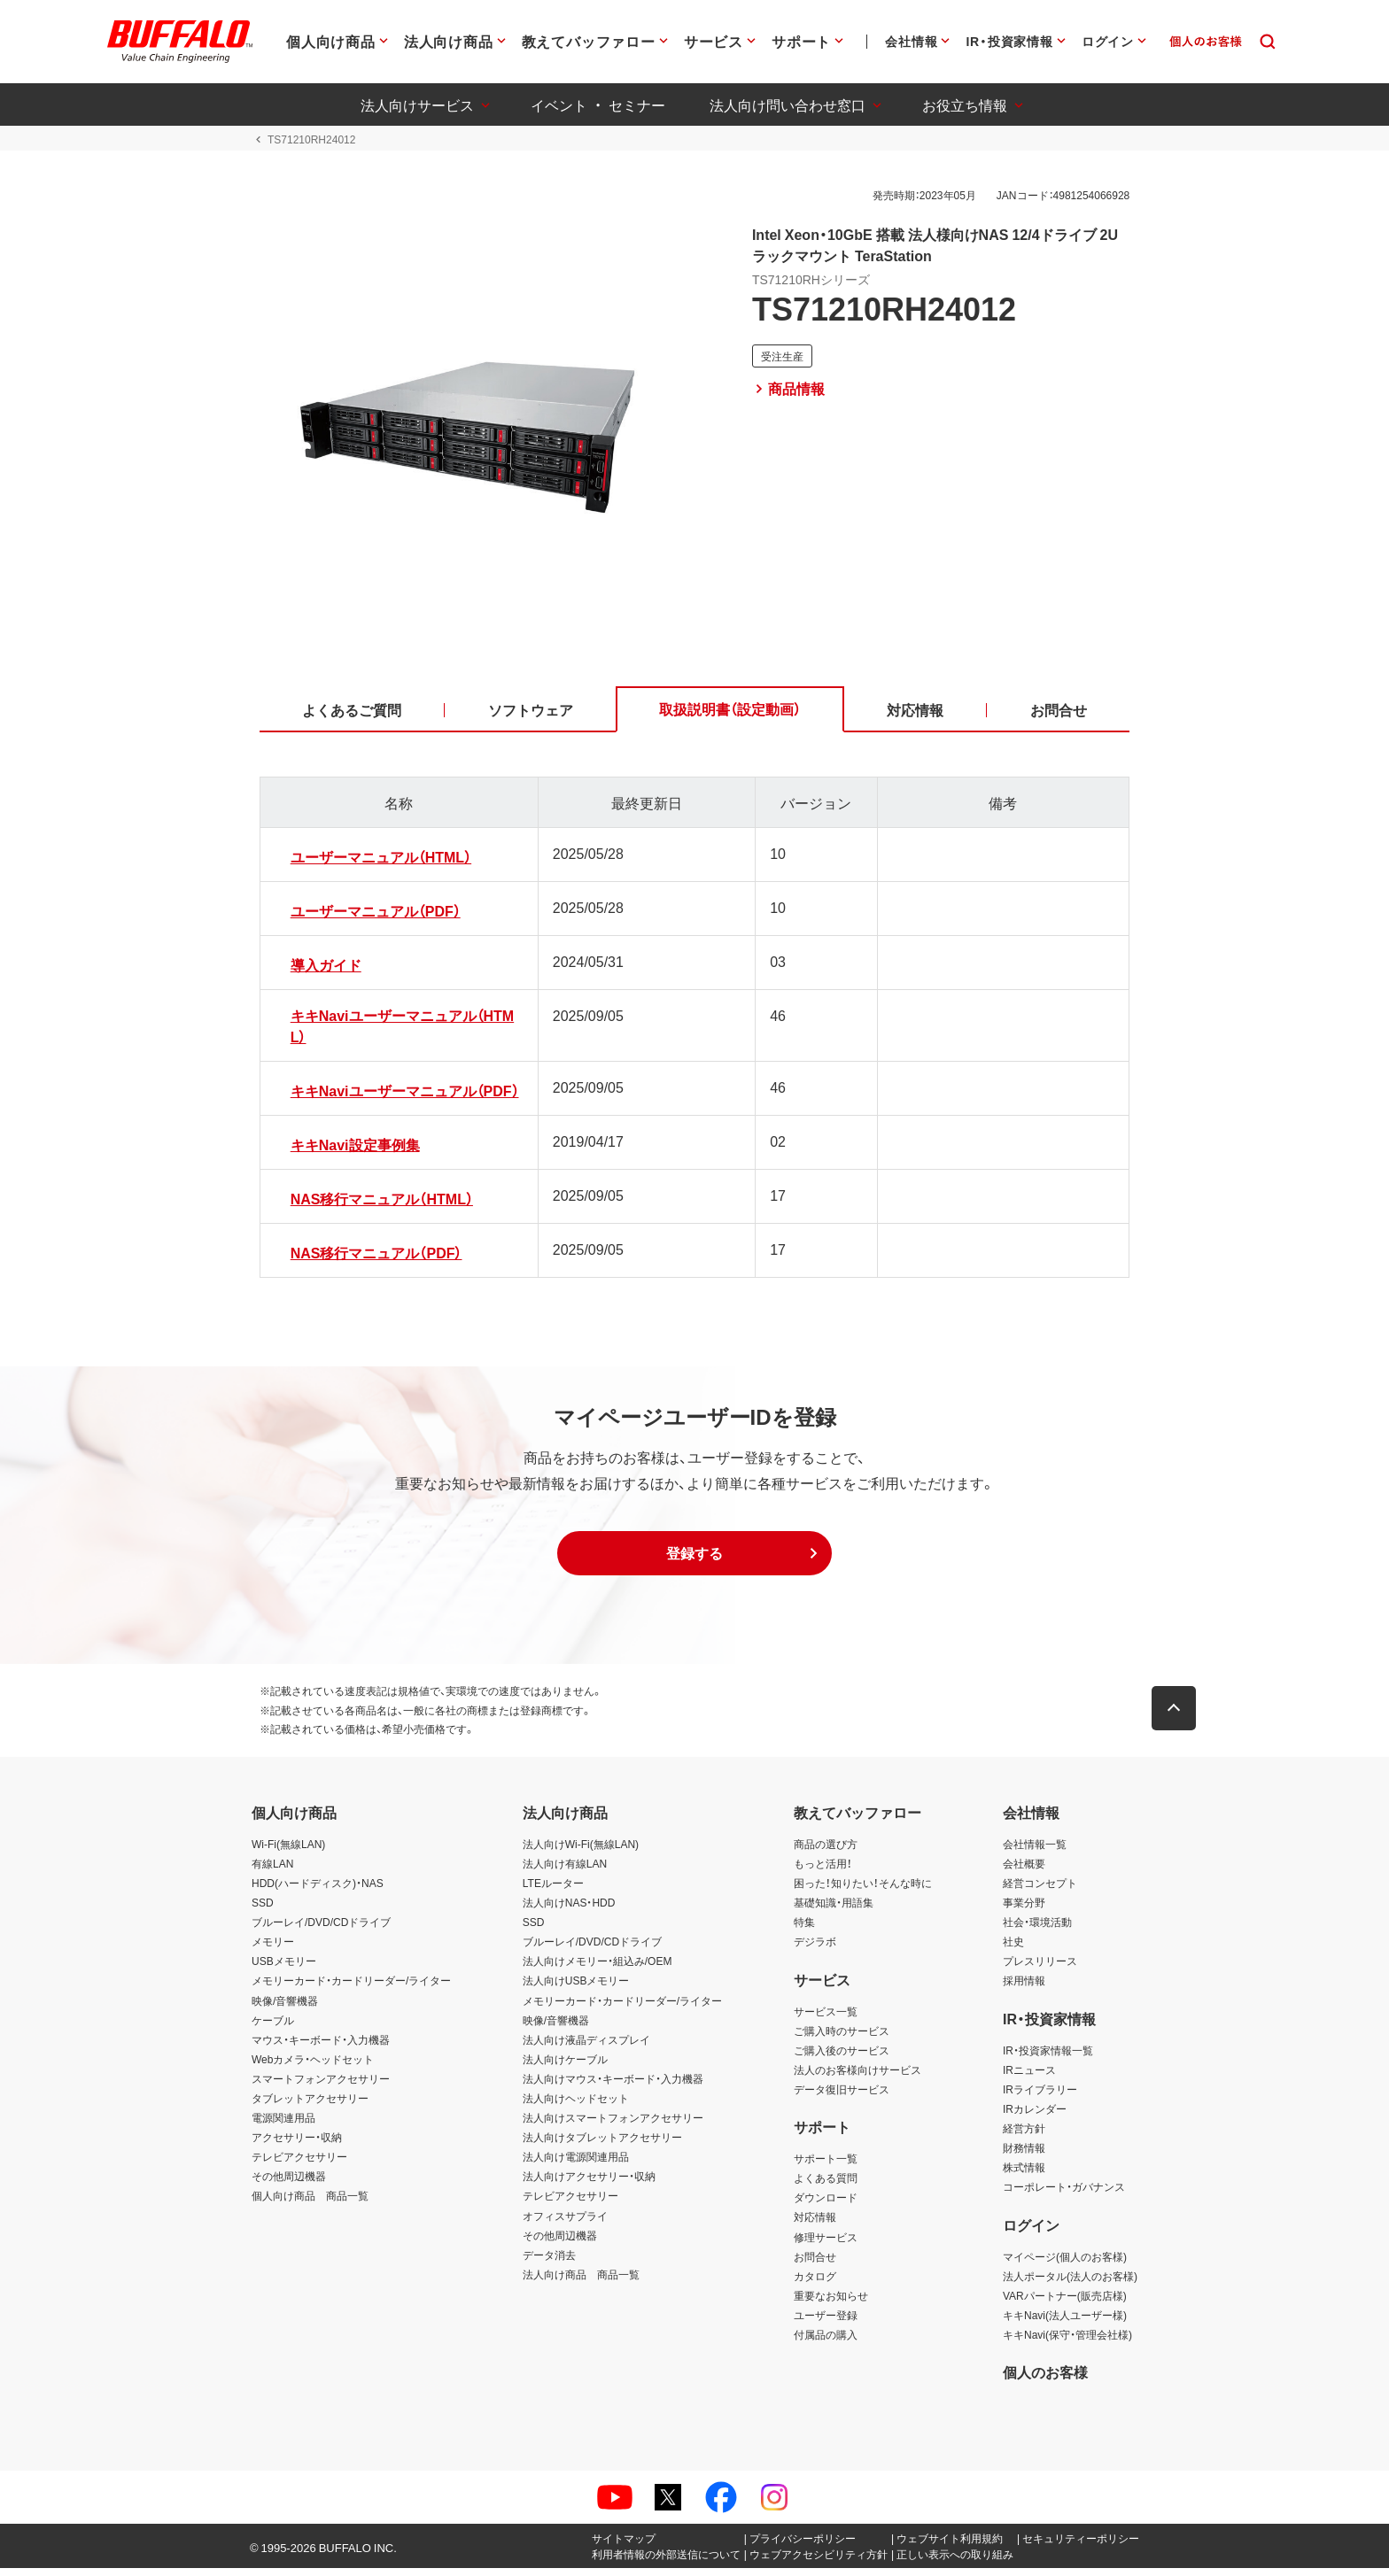  Describe the element at coordinates (321, 2085) in the screenshot. I see `スマートフォンアクセサリー` at that location.